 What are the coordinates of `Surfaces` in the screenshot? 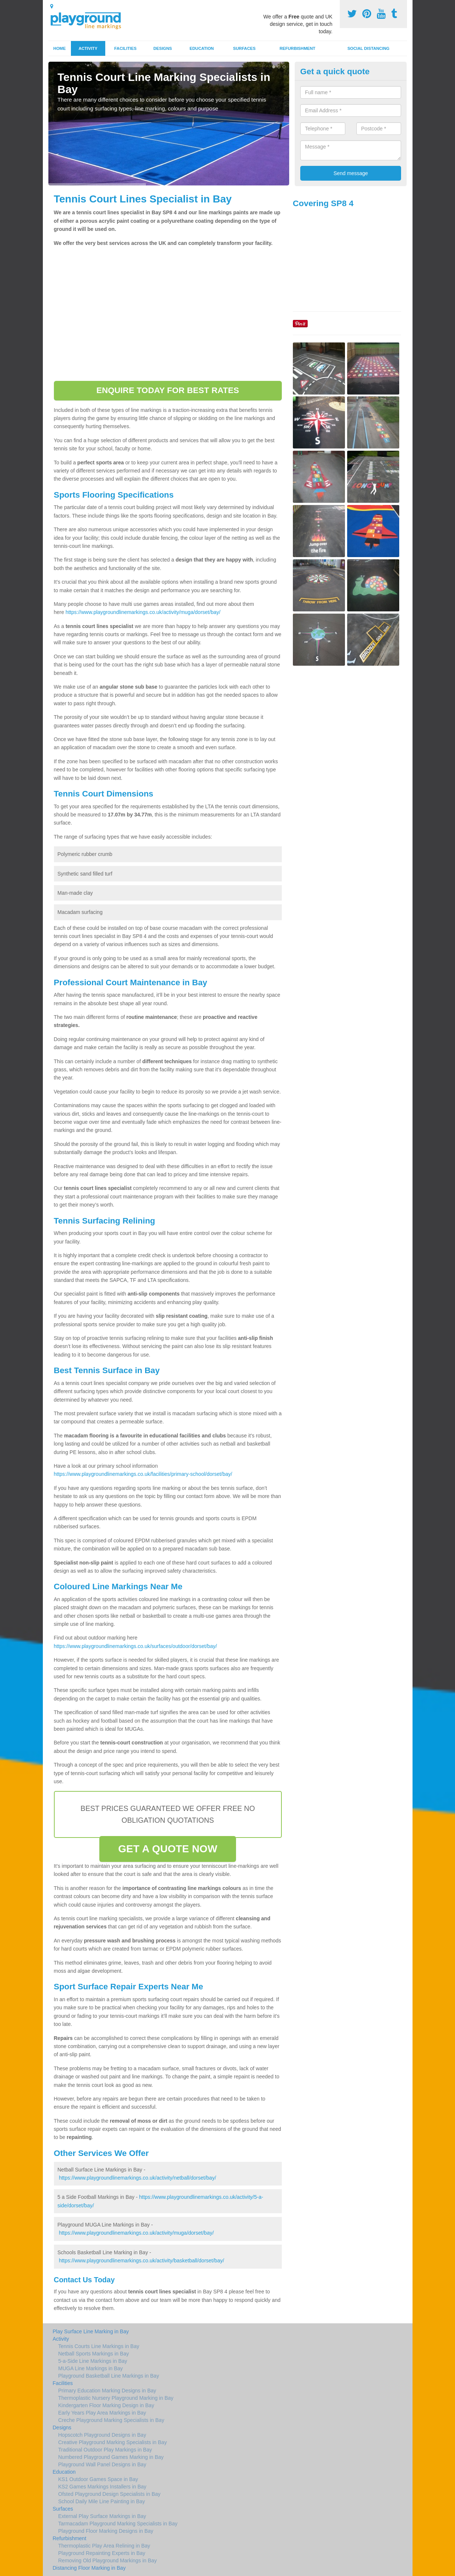 It's located at (244, 48).